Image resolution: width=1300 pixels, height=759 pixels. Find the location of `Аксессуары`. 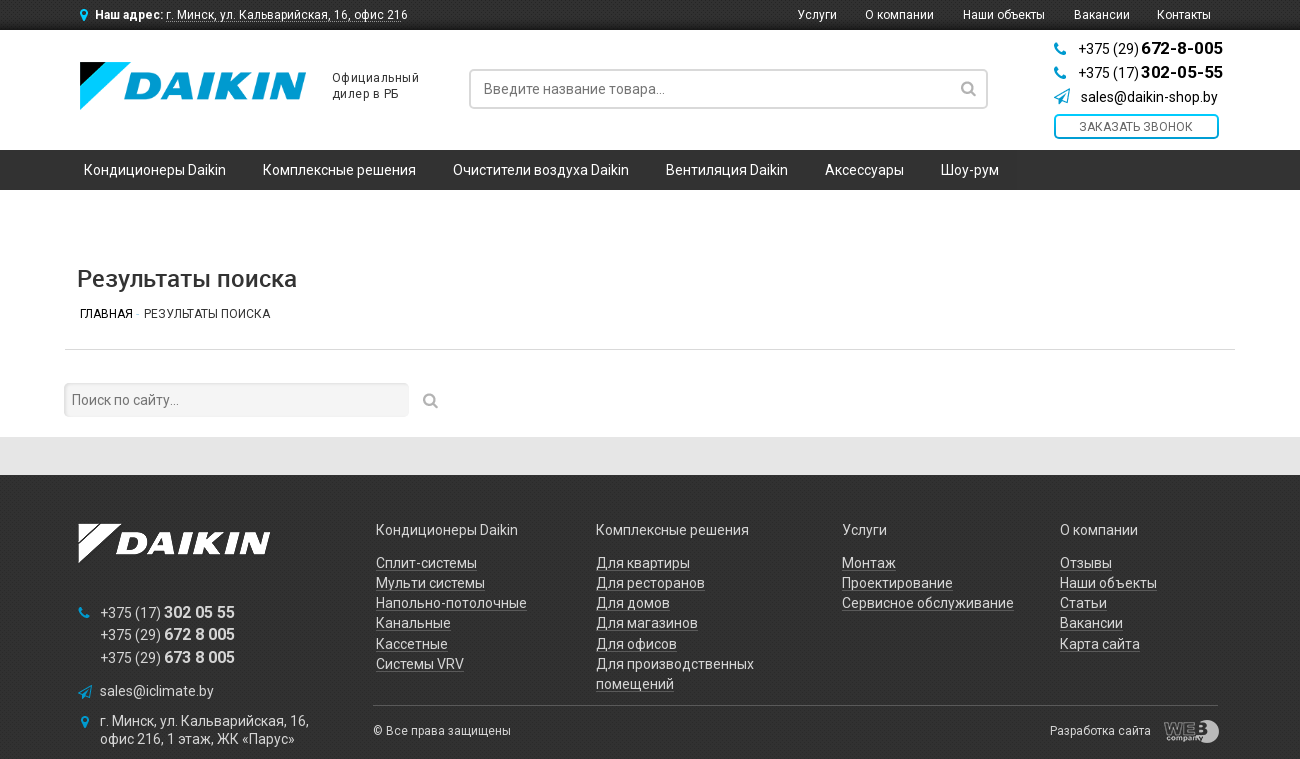

Аксессуары is located at coordinates (864, 170).